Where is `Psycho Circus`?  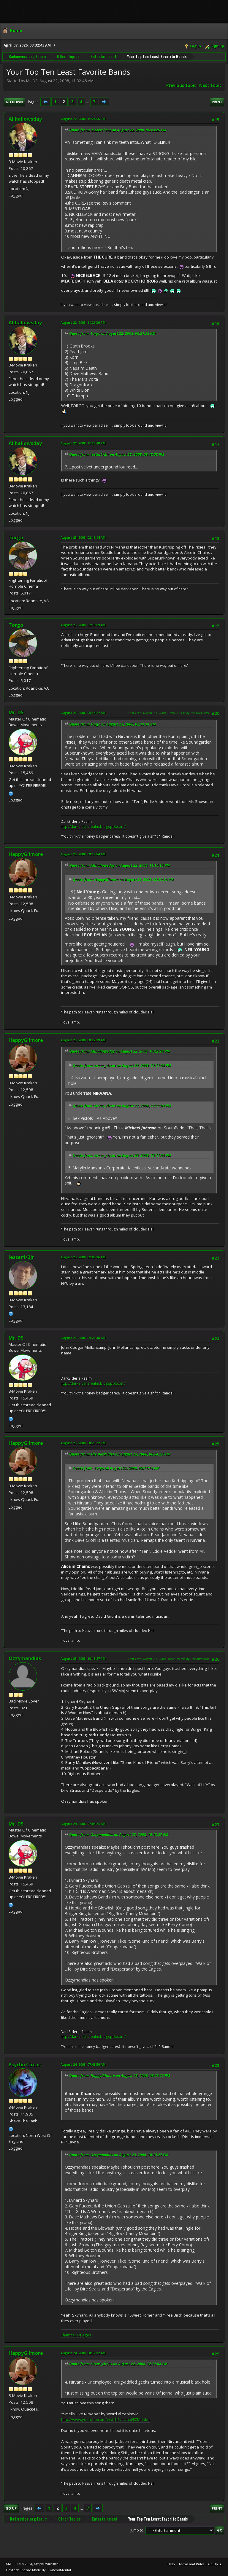 Psycho Circus is located at coordinates (25, 2064).